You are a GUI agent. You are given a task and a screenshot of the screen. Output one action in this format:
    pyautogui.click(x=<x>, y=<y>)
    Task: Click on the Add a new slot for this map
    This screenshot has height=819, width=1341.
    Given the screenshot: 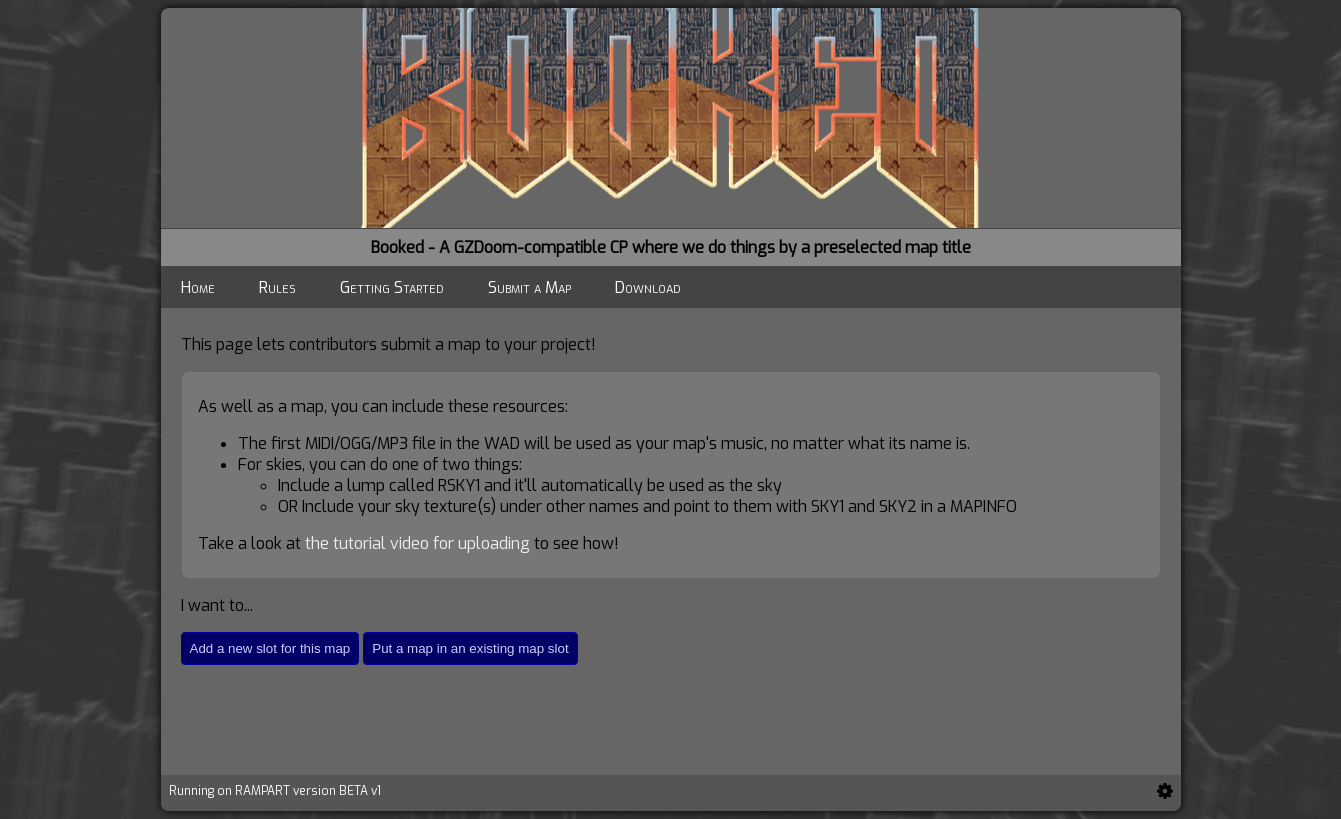 What is the action you would take?
    pyautogui.click(x=270, y=648)
    